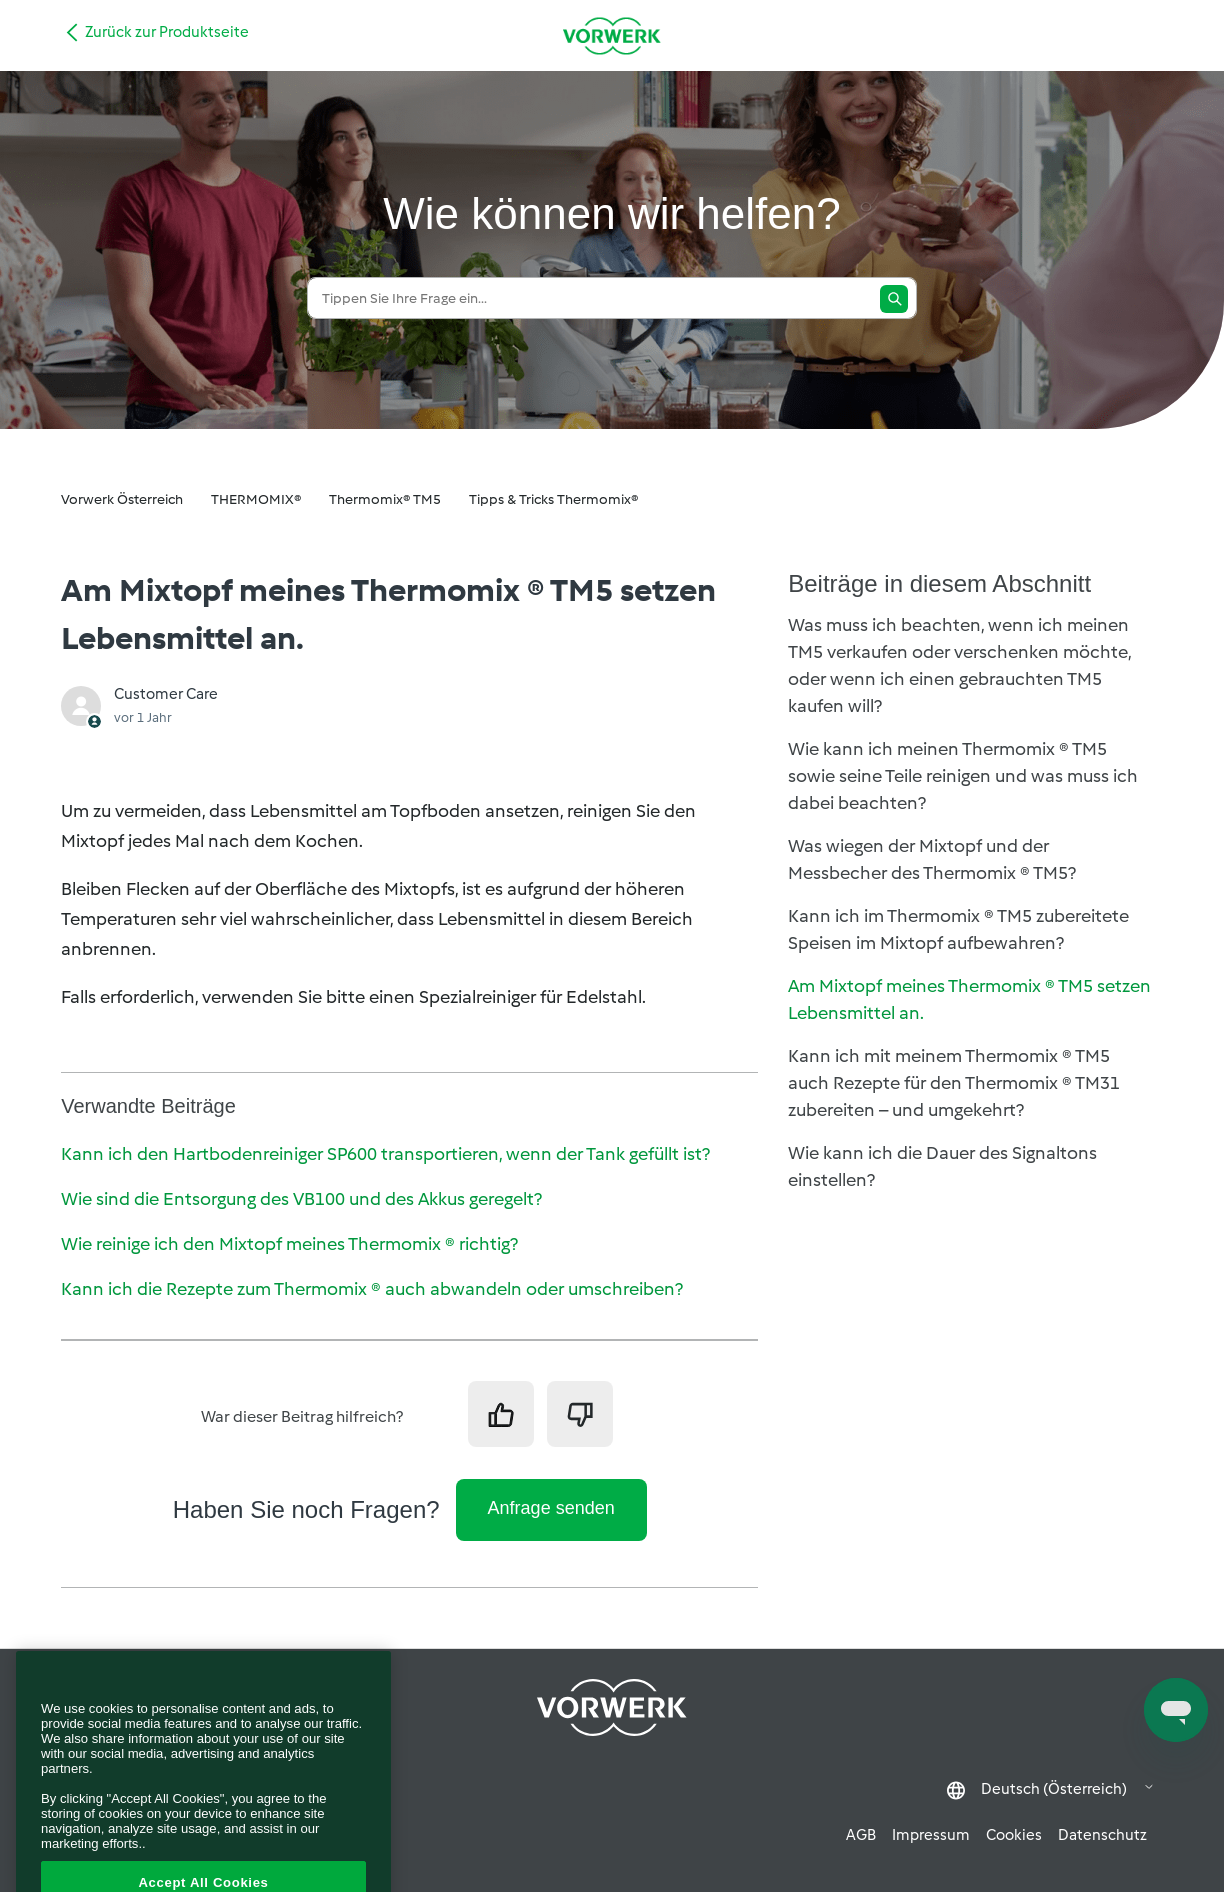 Image resolution: width=1224 pixels, height=1892 pixels. I want to click on Wie reinige ich den Mixtopf meines Thermomix ® richtig?, so click(289, 1244).